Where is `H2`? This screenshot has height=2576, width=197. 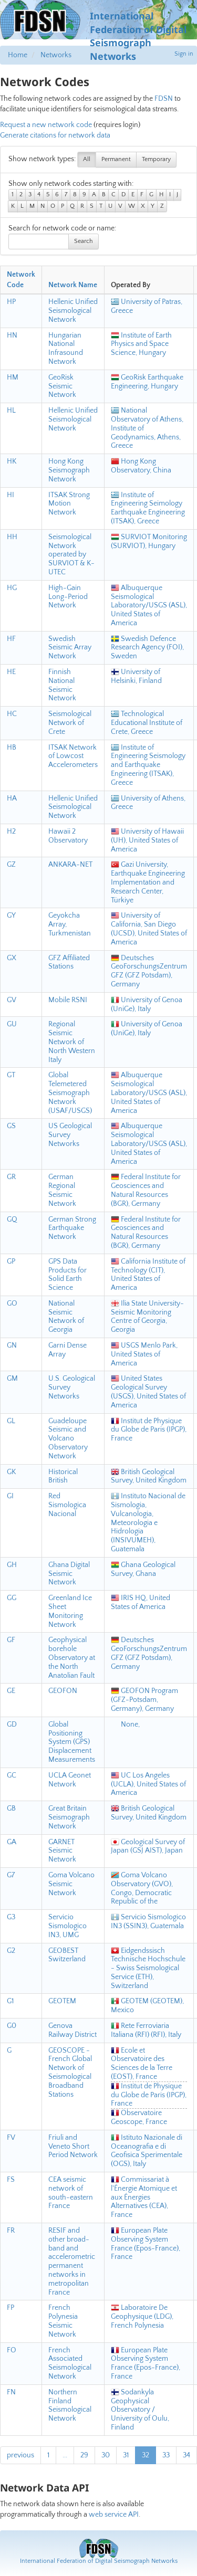 H2 is located at coordinates (11, 831).